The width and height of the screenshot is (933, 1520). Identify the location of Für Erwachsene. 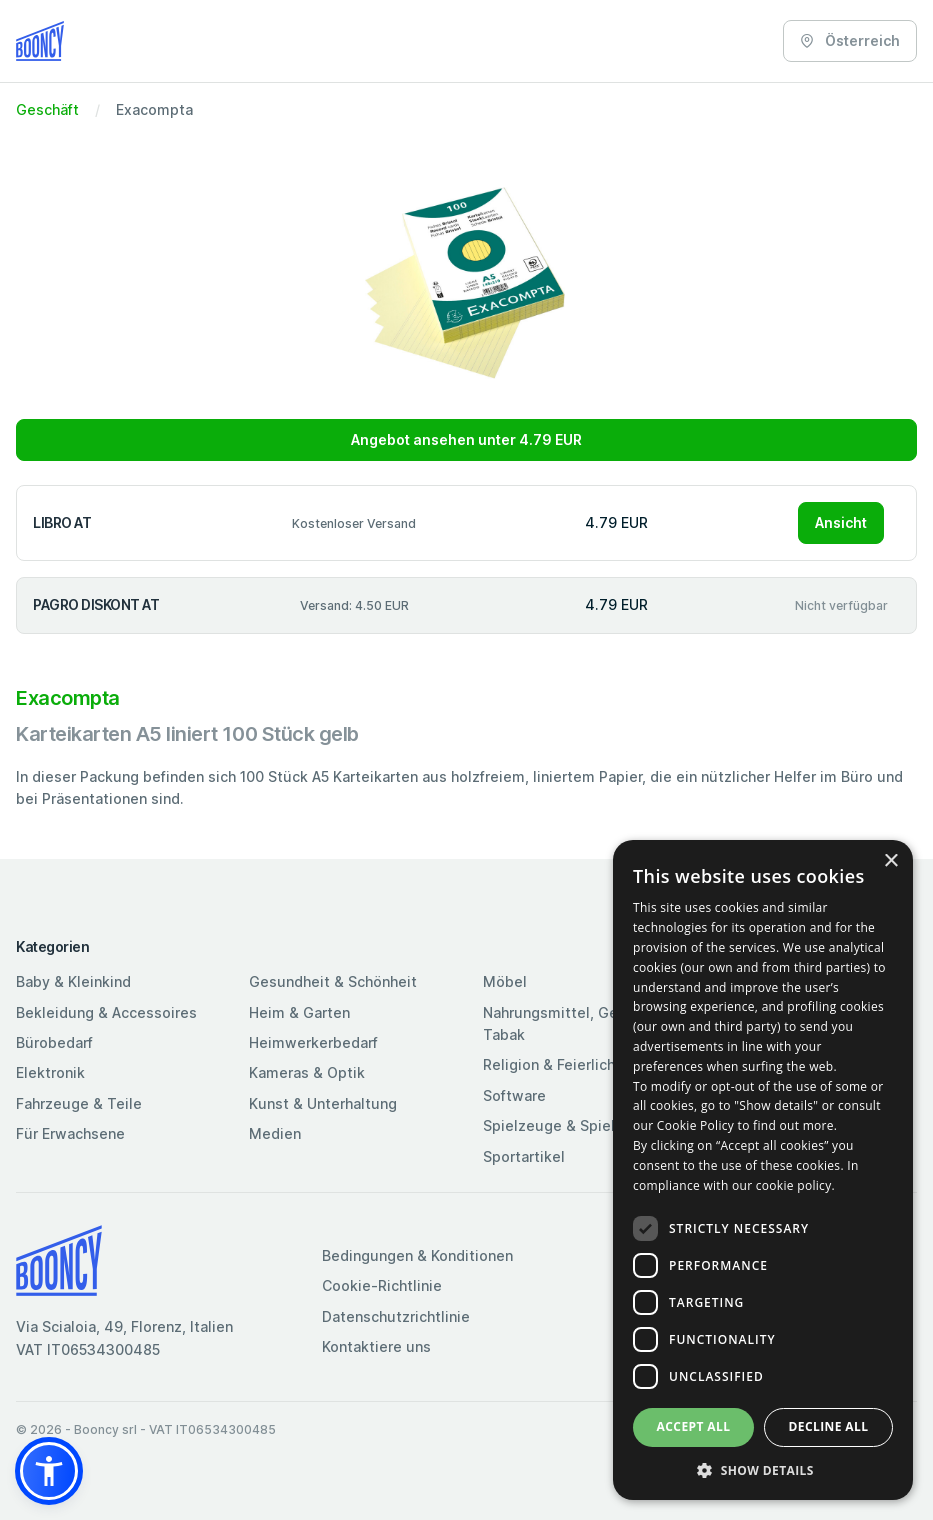
(70, 1133).